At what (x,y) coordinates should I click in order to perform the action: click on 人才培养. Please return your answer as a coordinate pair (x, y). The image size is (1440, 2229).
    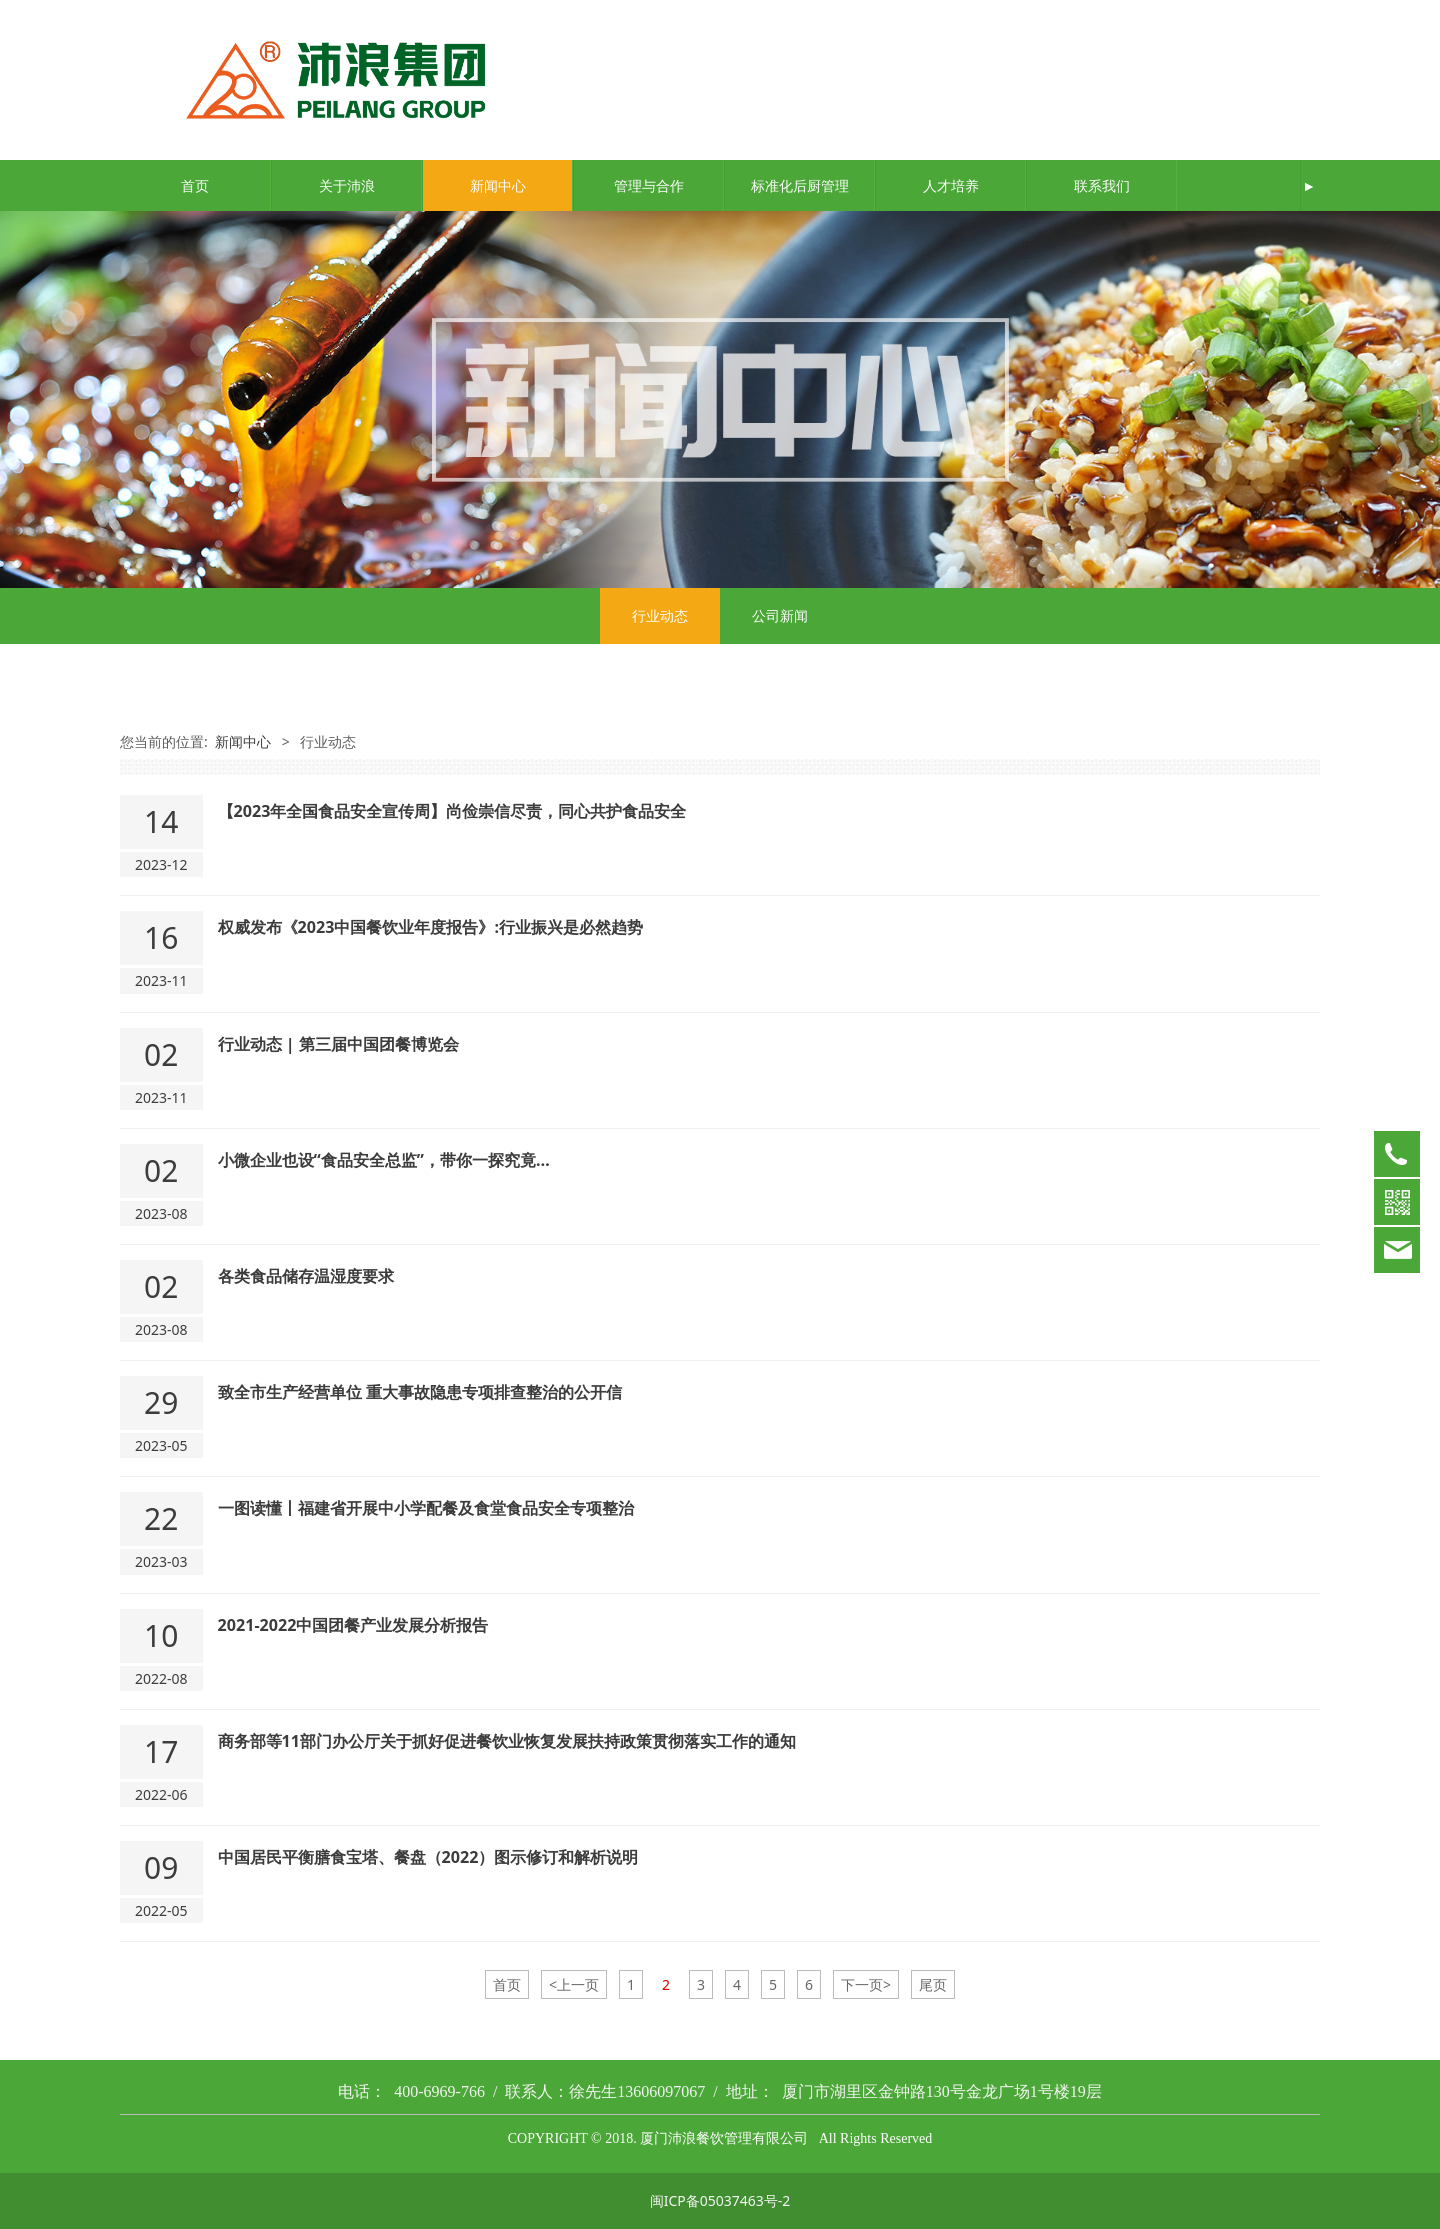
    Looking at the image, I should click on (951, 185).